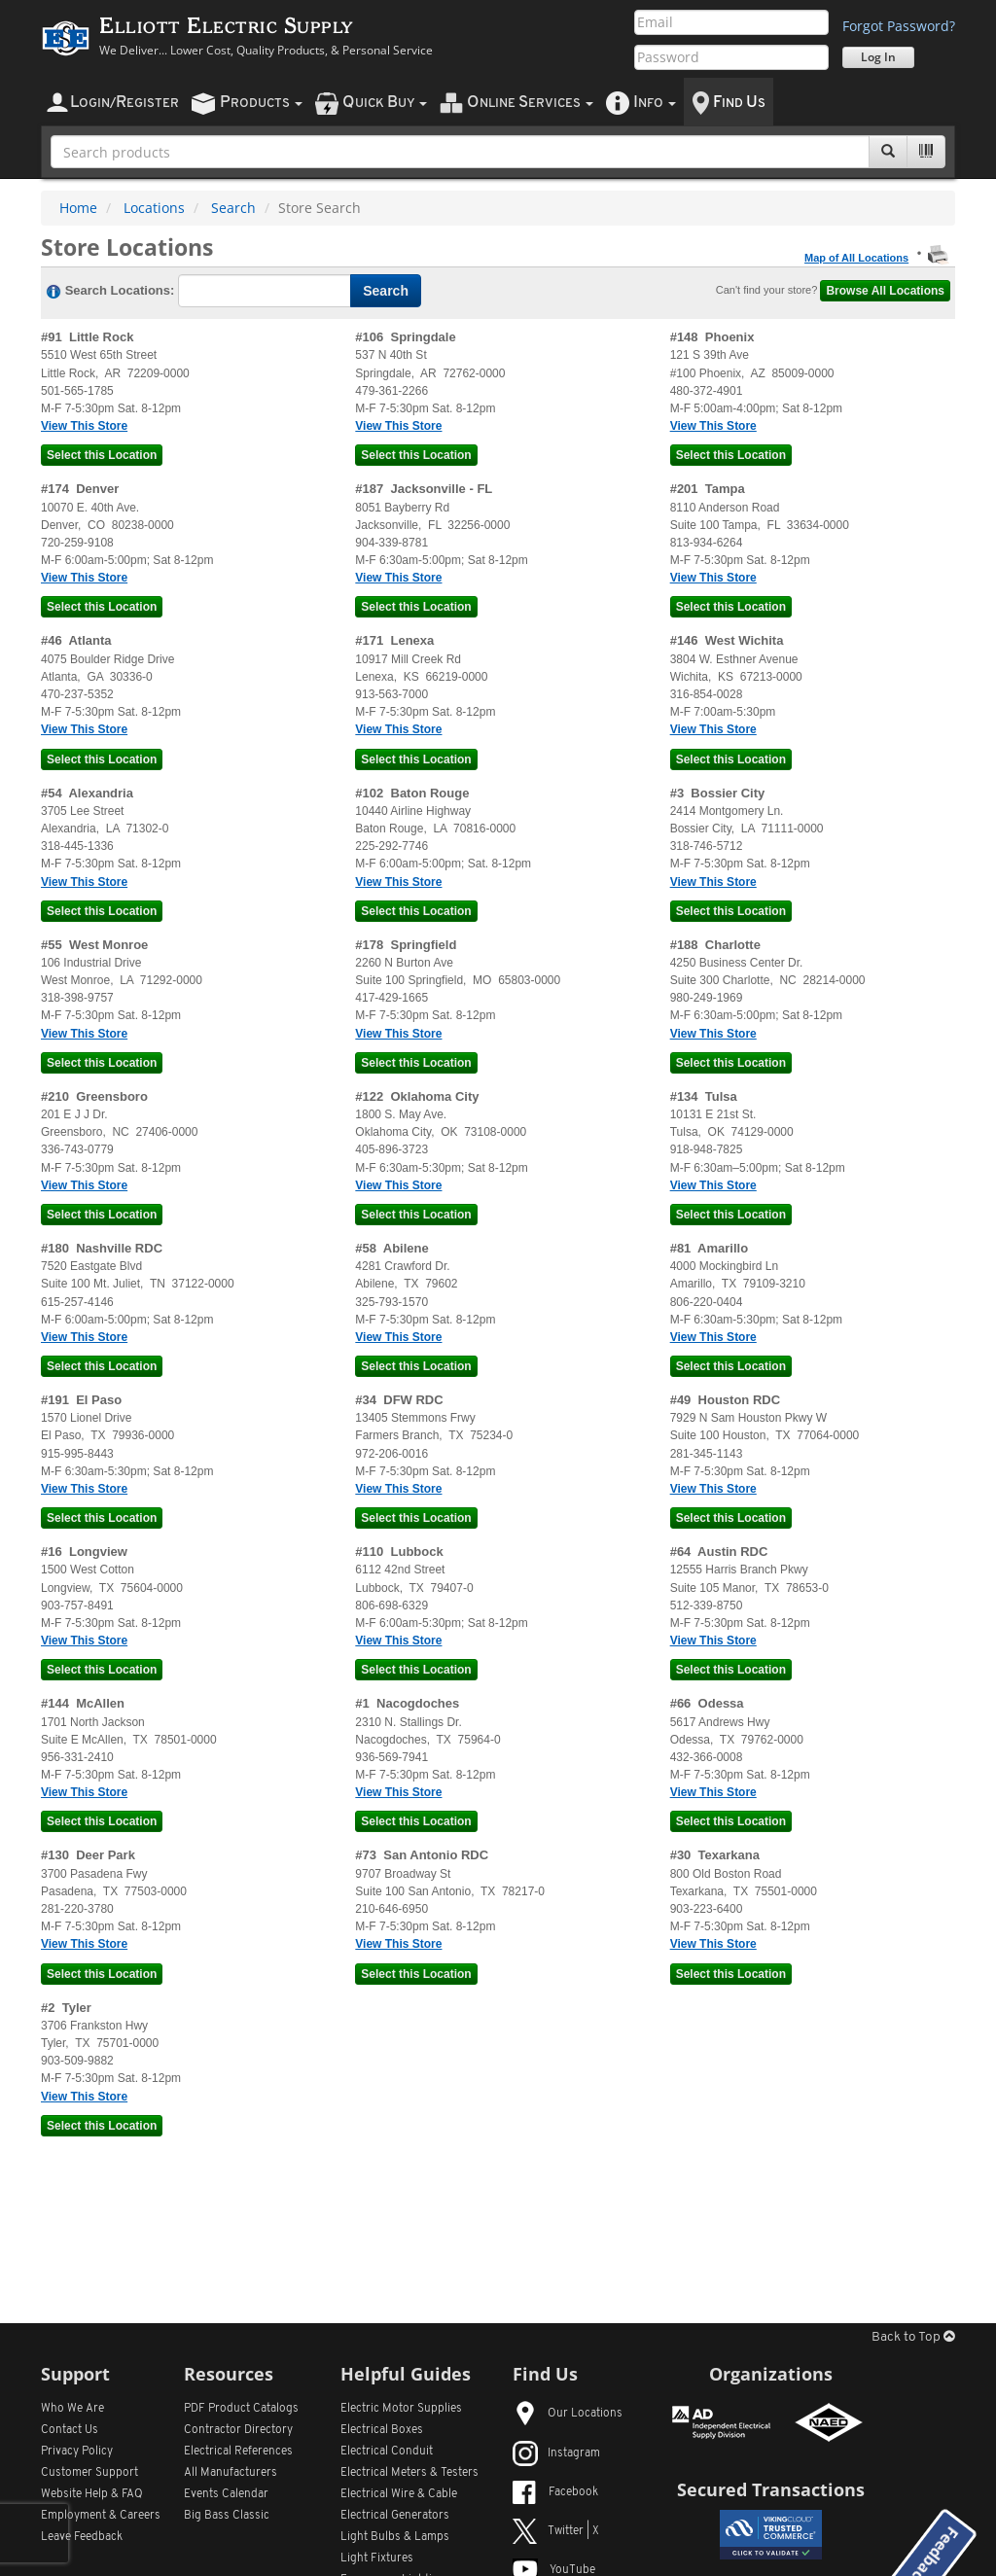  I want to click on Search, so click(233, 207).